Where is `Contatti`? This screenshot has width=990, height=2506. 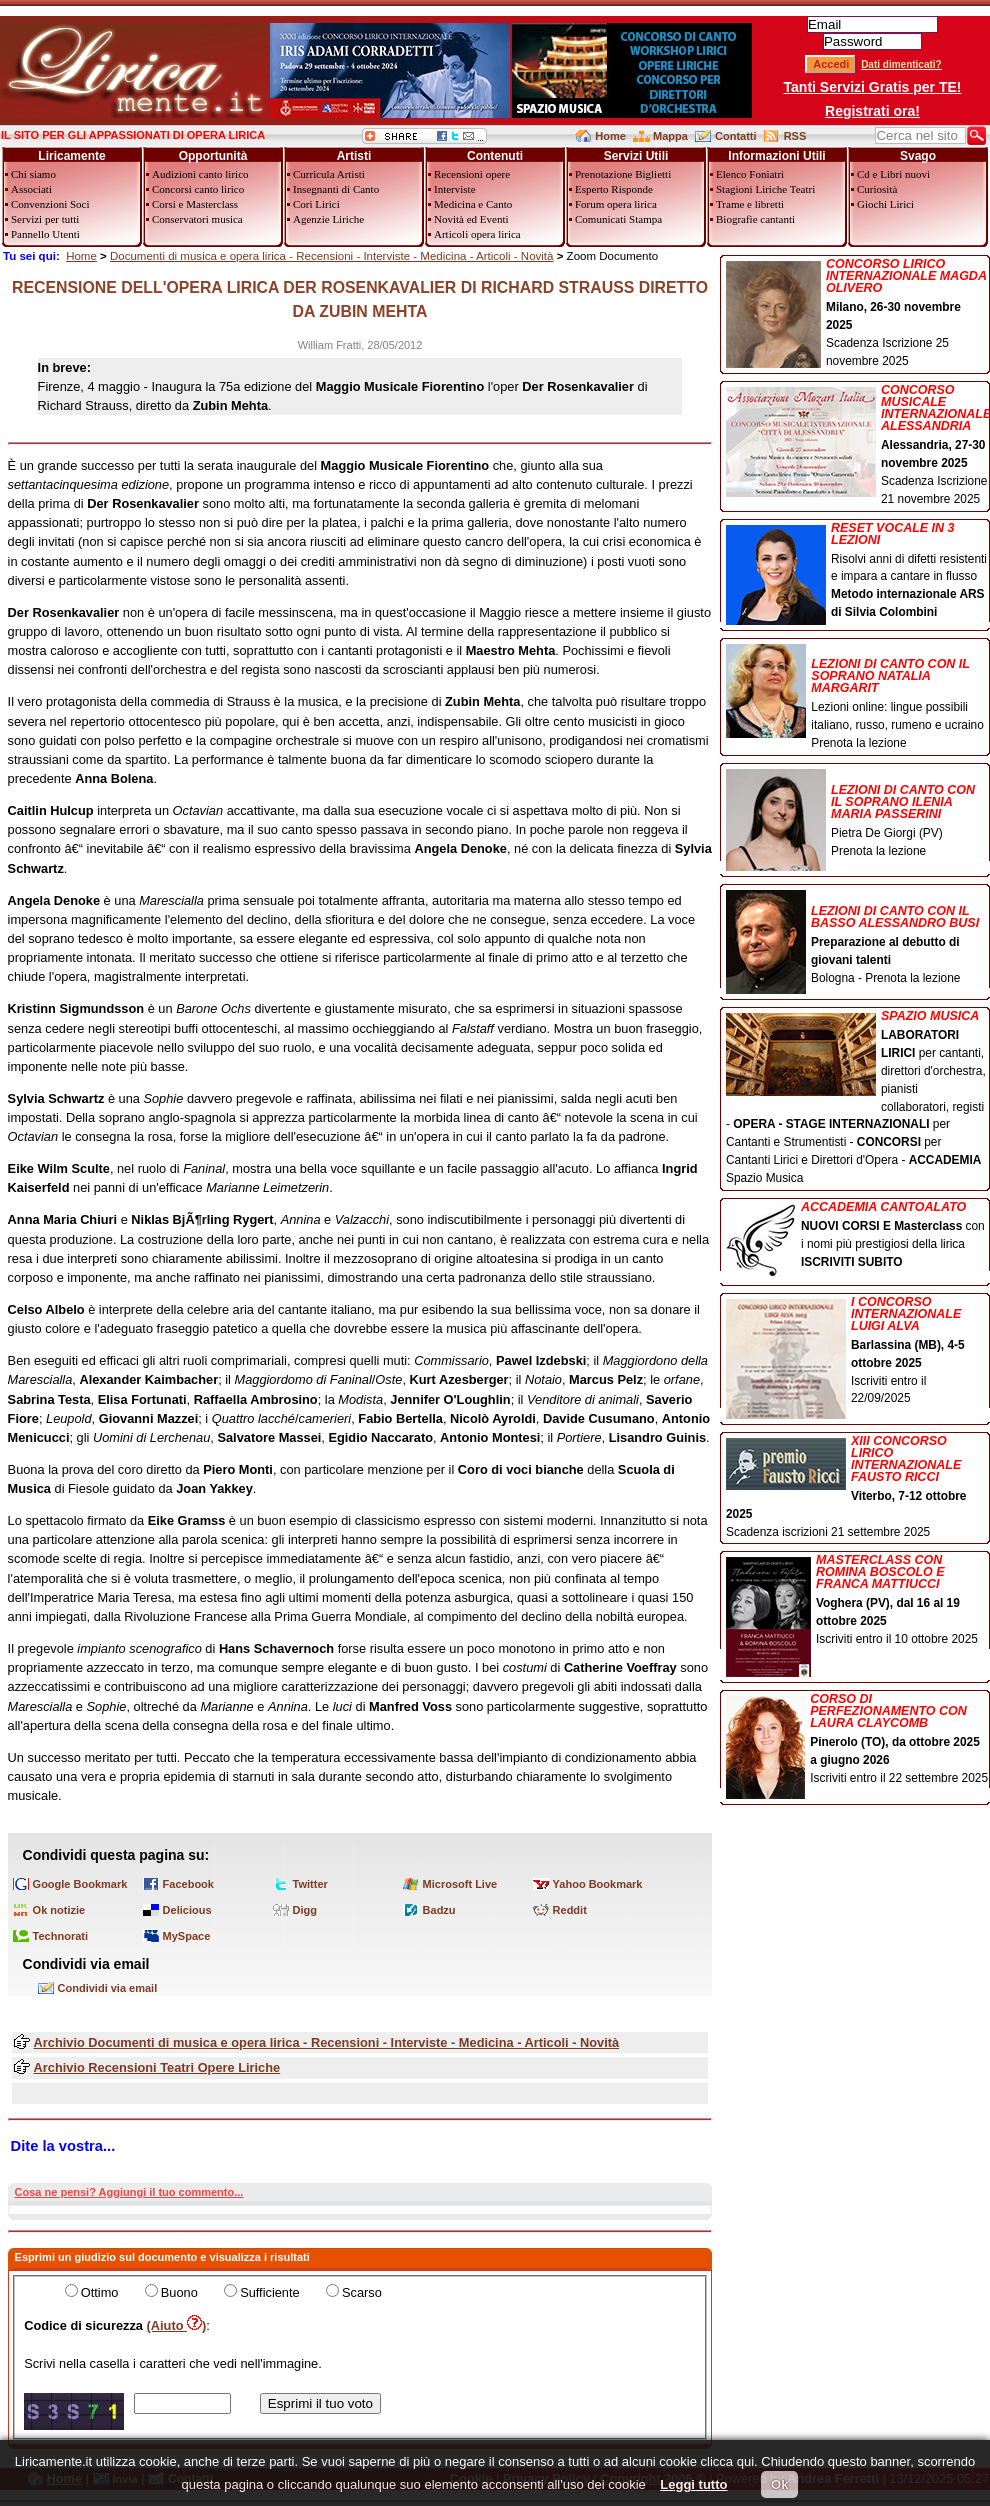
Contatti is located at coordinates (736, 136).